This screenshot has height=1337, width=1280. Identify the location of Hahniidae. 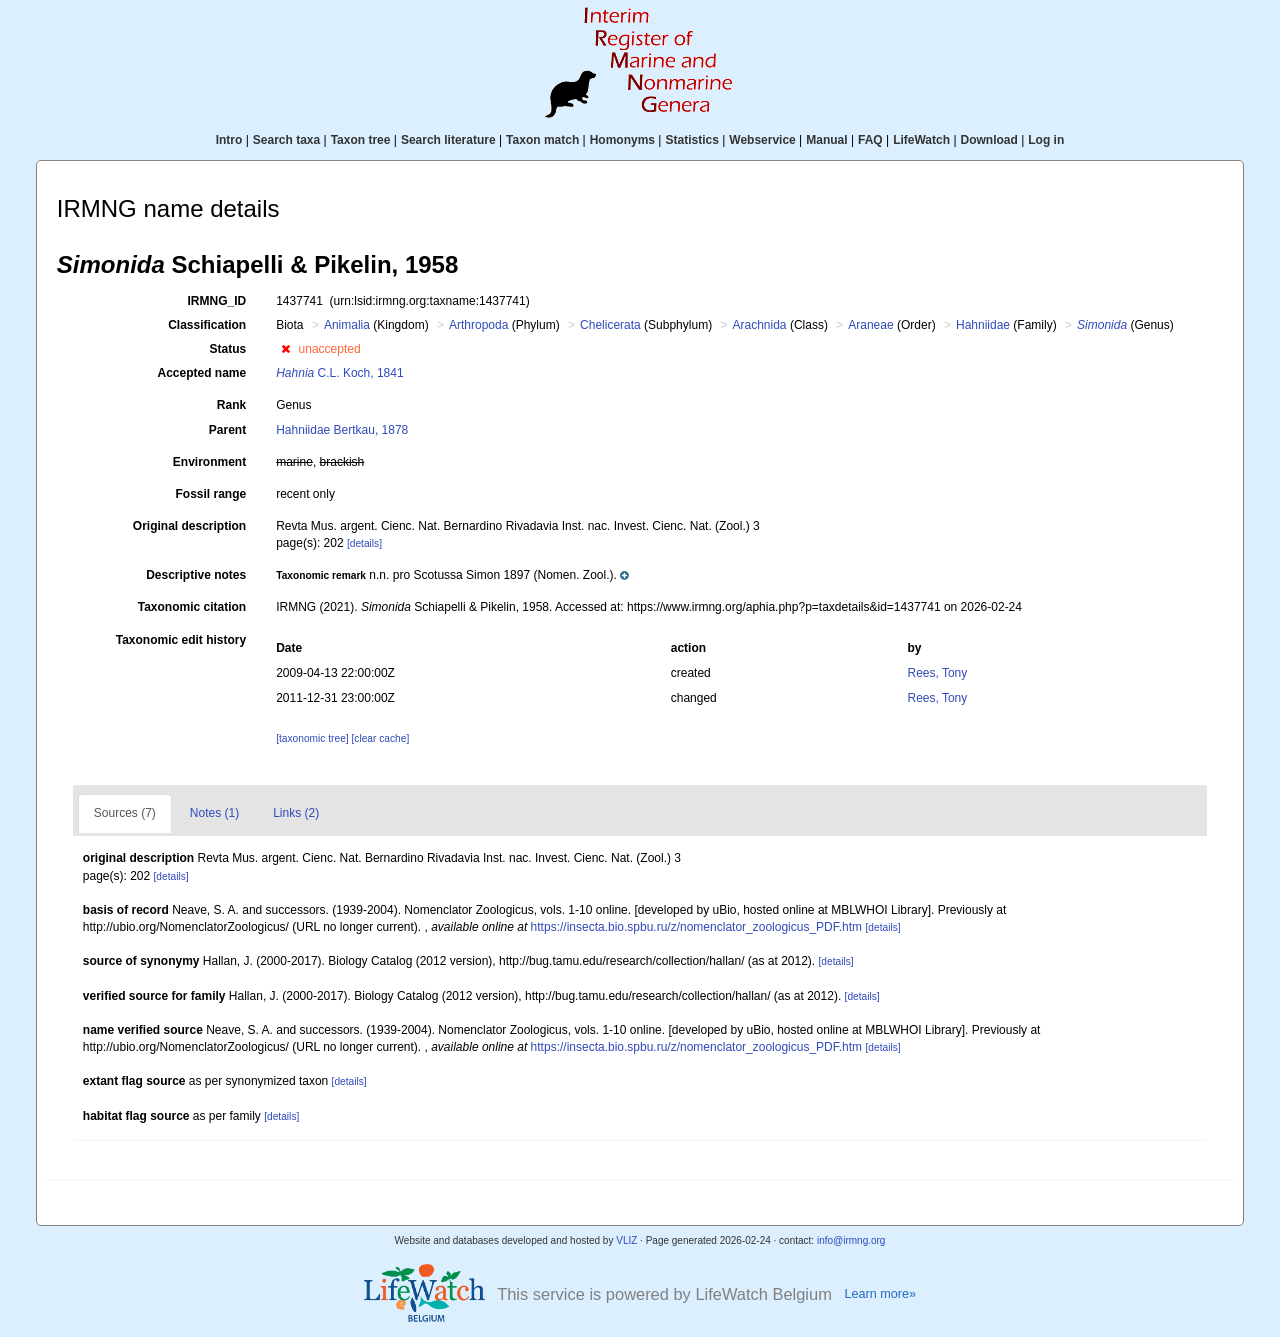
(983, 325).